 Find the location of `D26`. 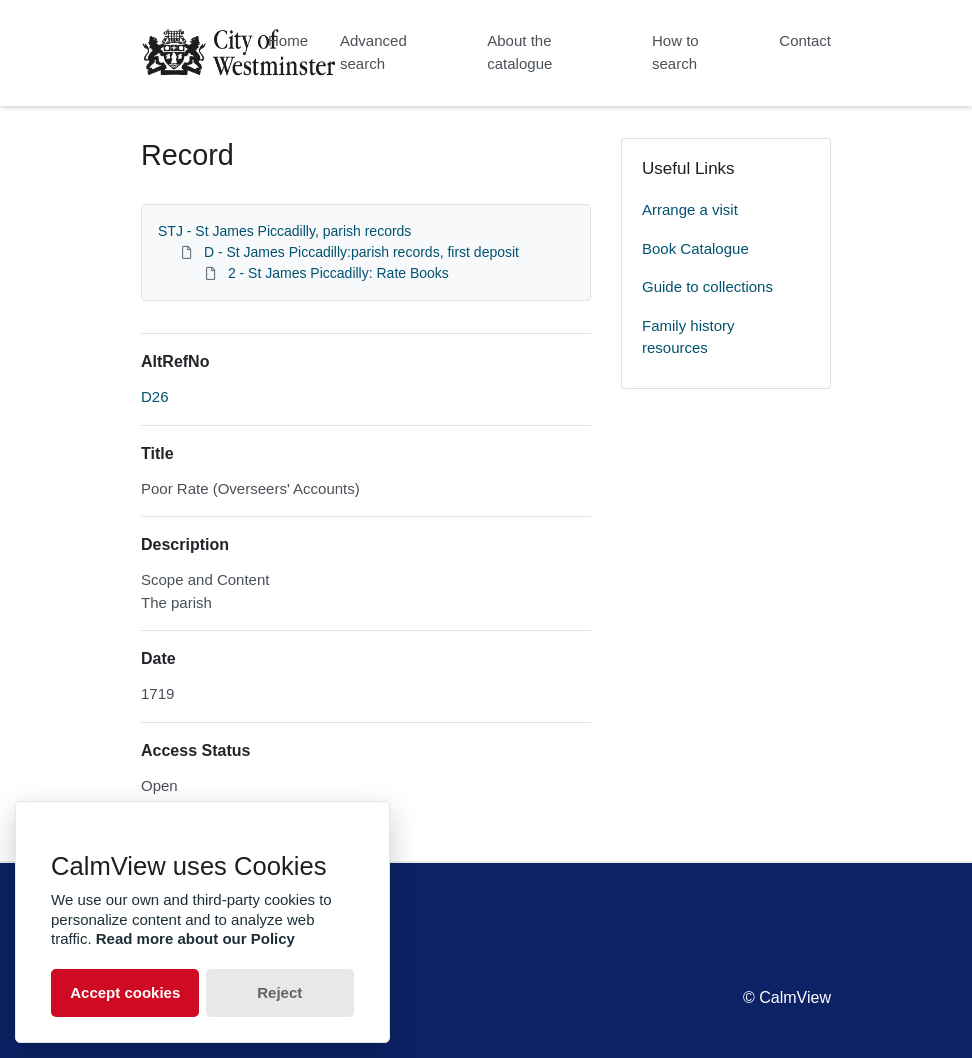

D26 is located at coordinates (155, 396).